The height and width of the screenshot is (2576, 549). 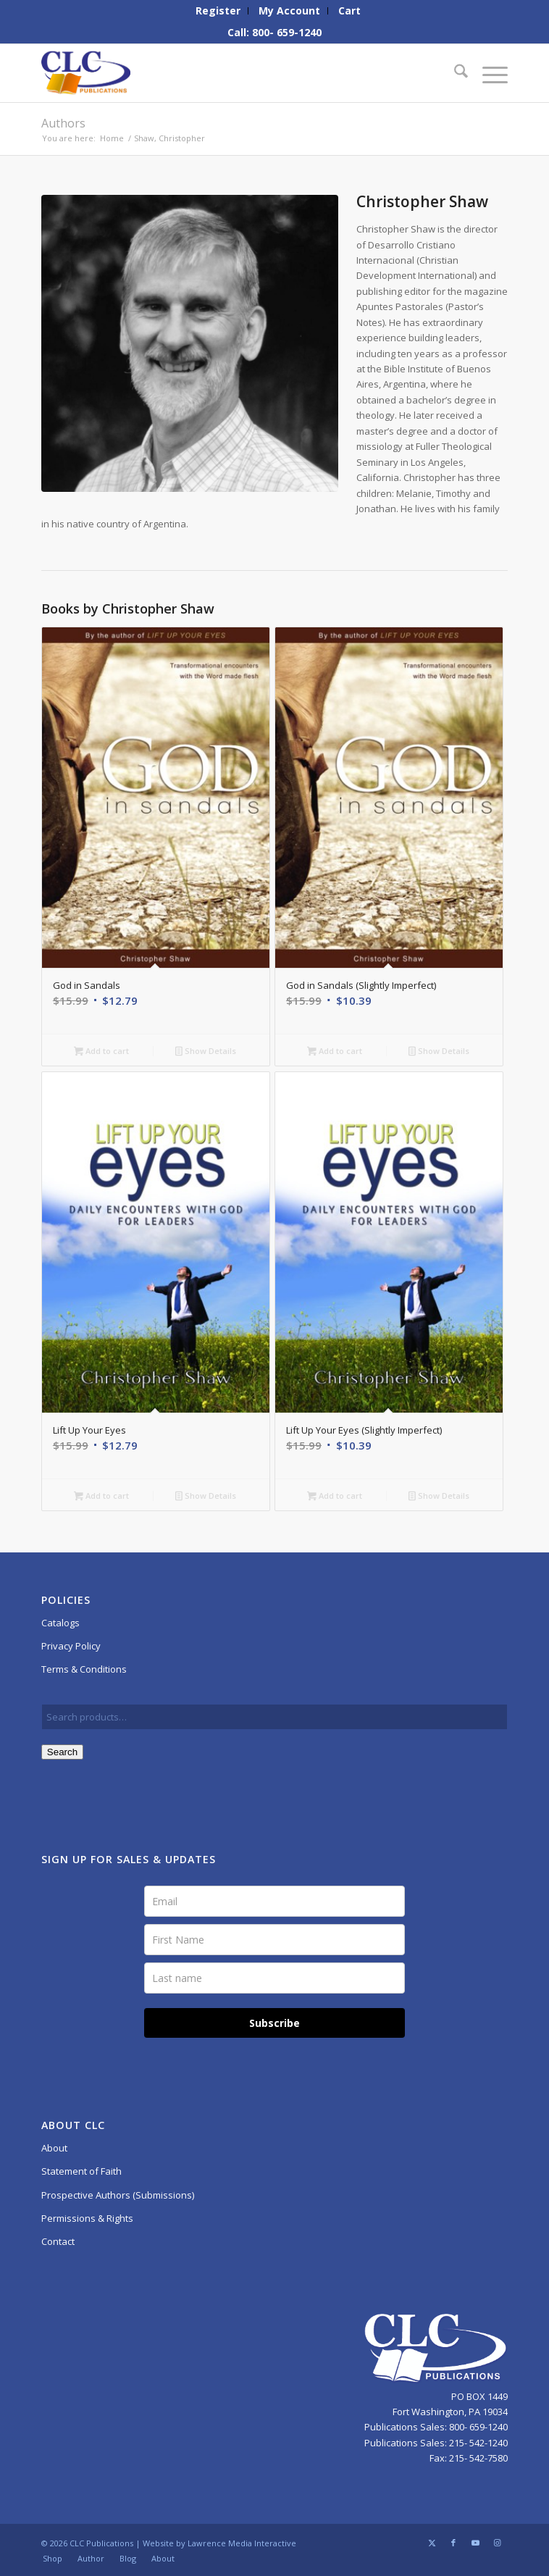 I want to click on [menuitem], so click(x=218, y=10).